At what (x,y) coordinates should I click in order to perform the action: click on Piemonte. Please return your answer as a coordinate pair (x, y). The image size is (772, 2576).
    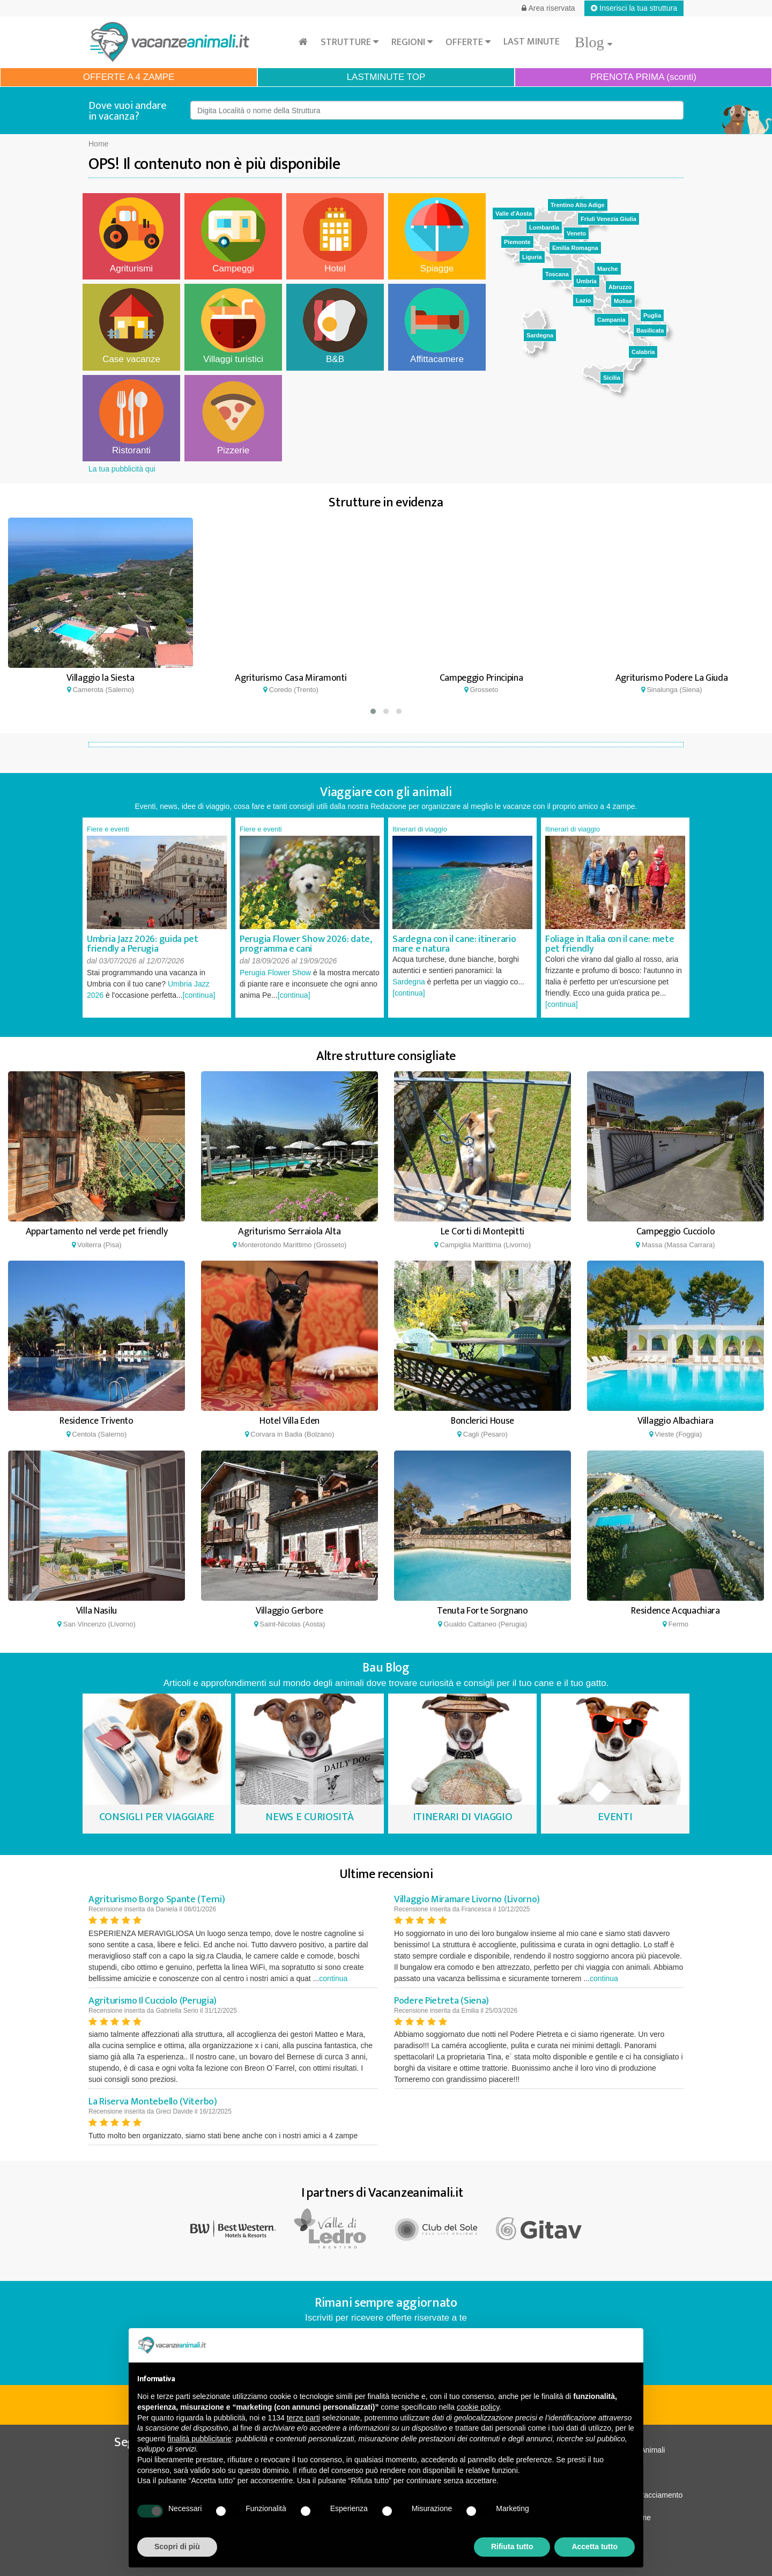
    Looking at the image, I should click on (517, 242).